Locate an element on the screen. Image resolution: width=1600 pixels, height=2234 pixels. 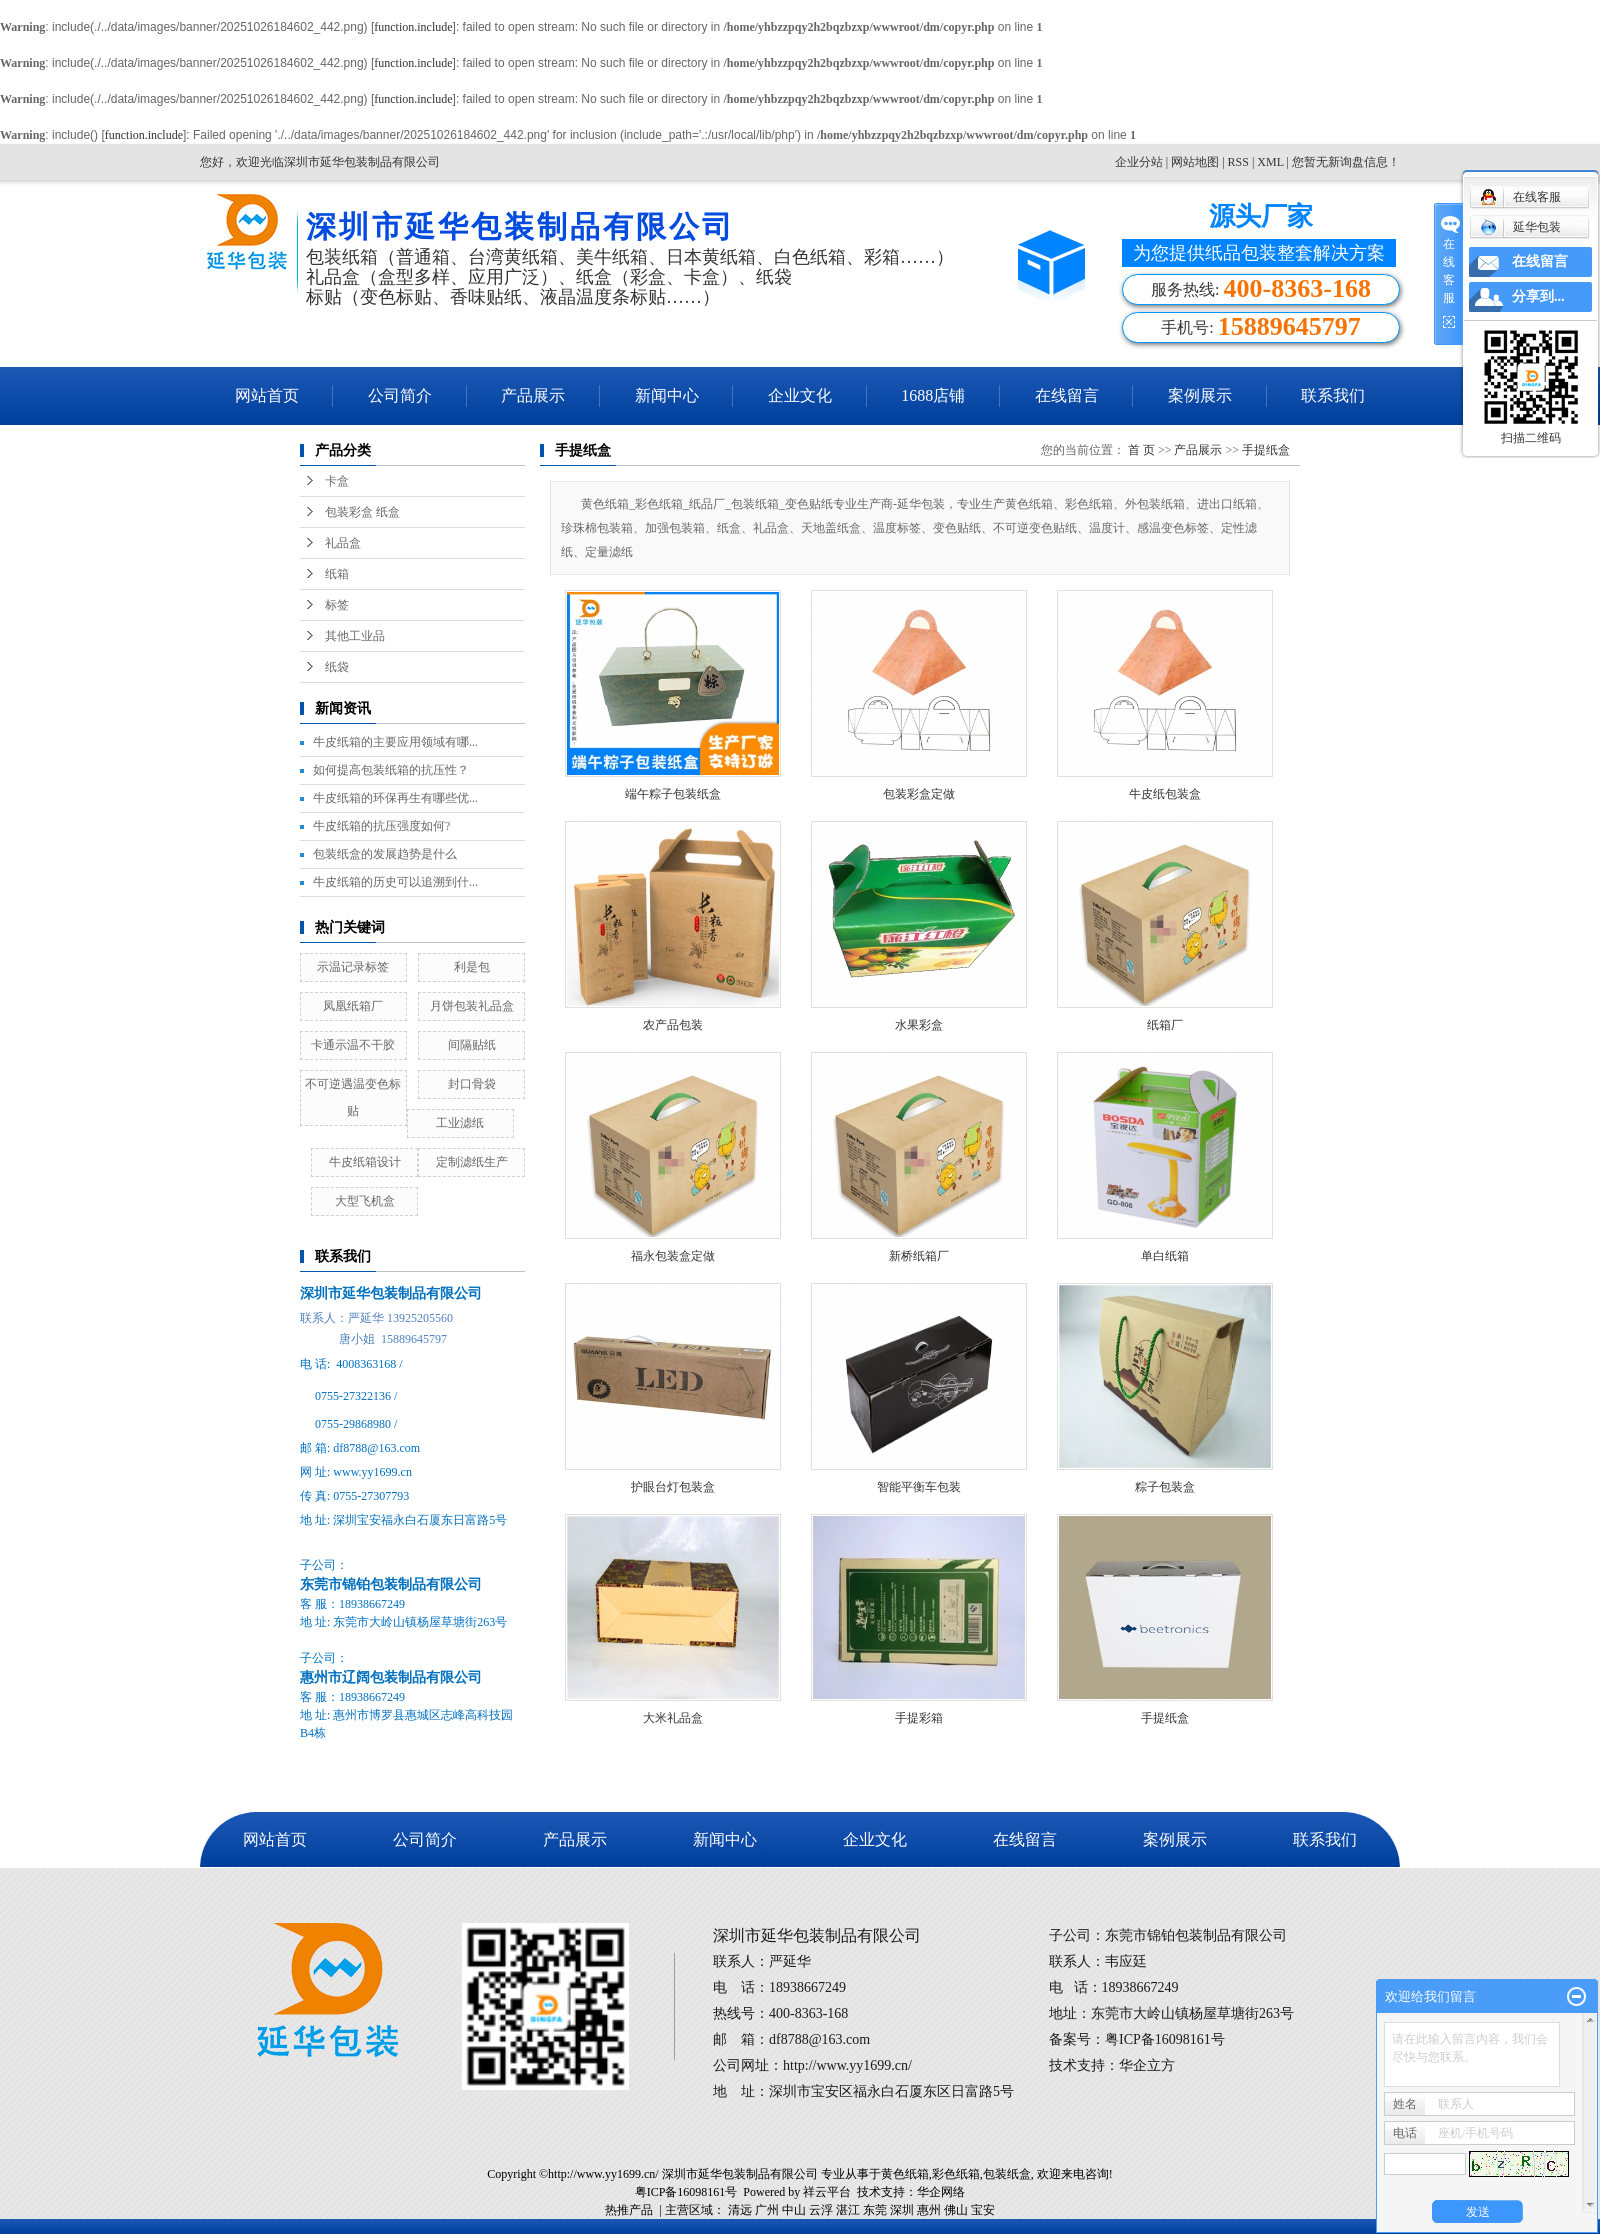
包装纸盒 is located at coordinates (1007, 2174).